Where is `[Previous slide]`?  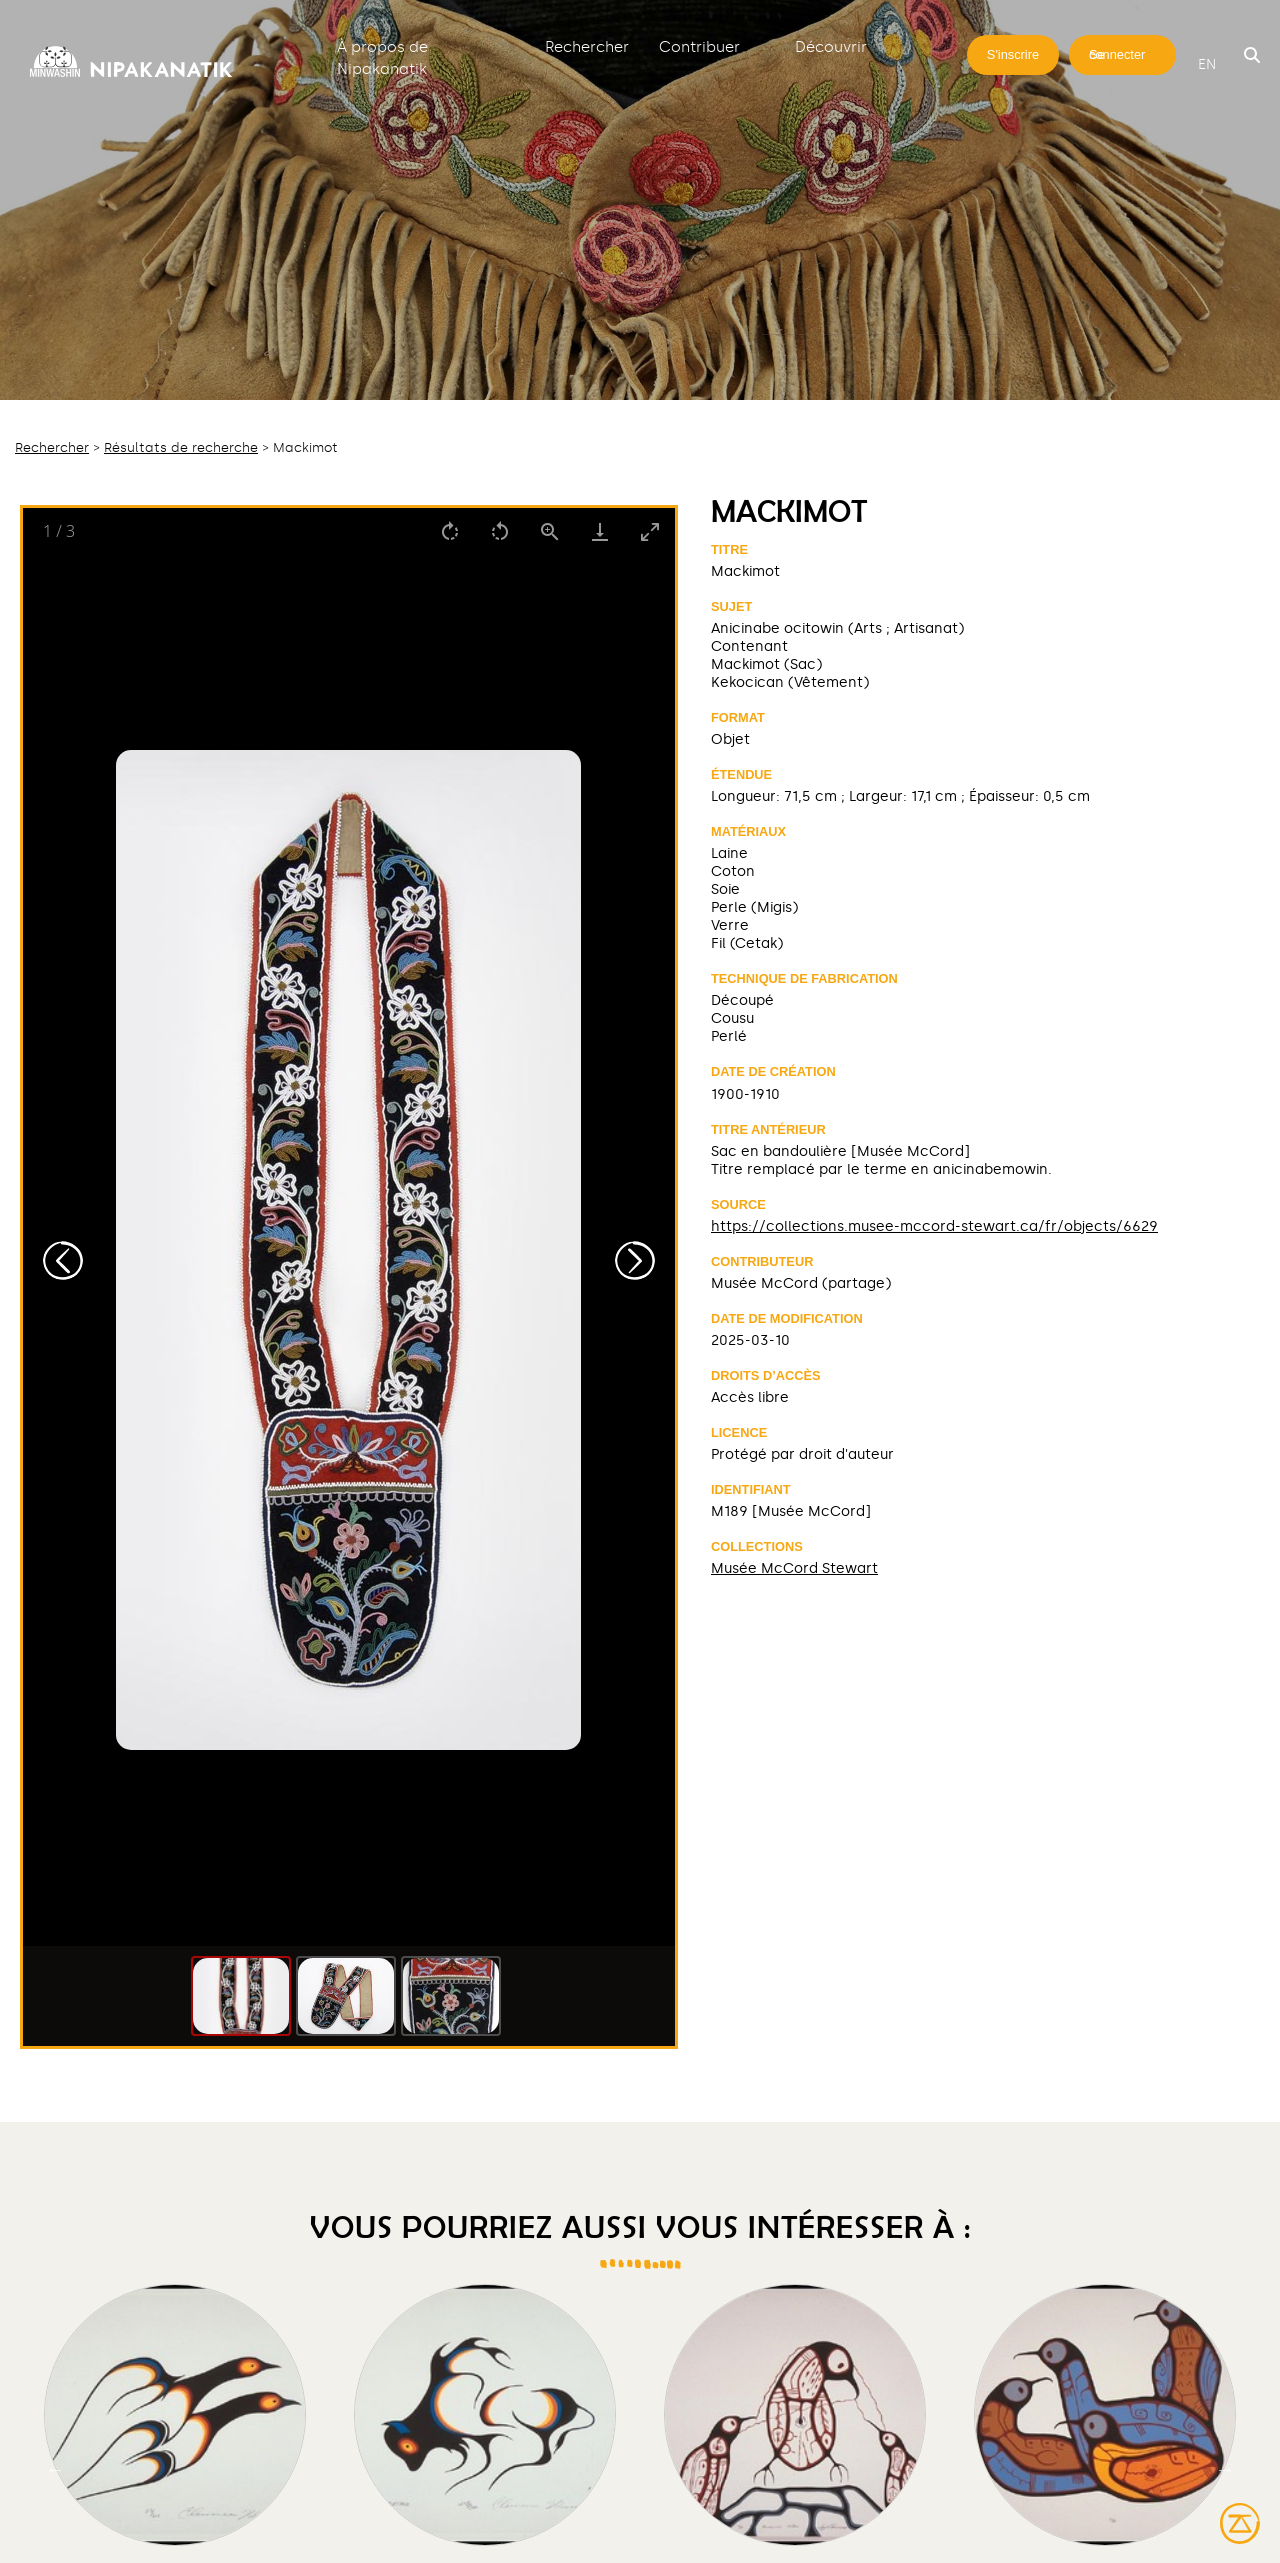
[Previous slide] is located at coordinates (63, 1260).